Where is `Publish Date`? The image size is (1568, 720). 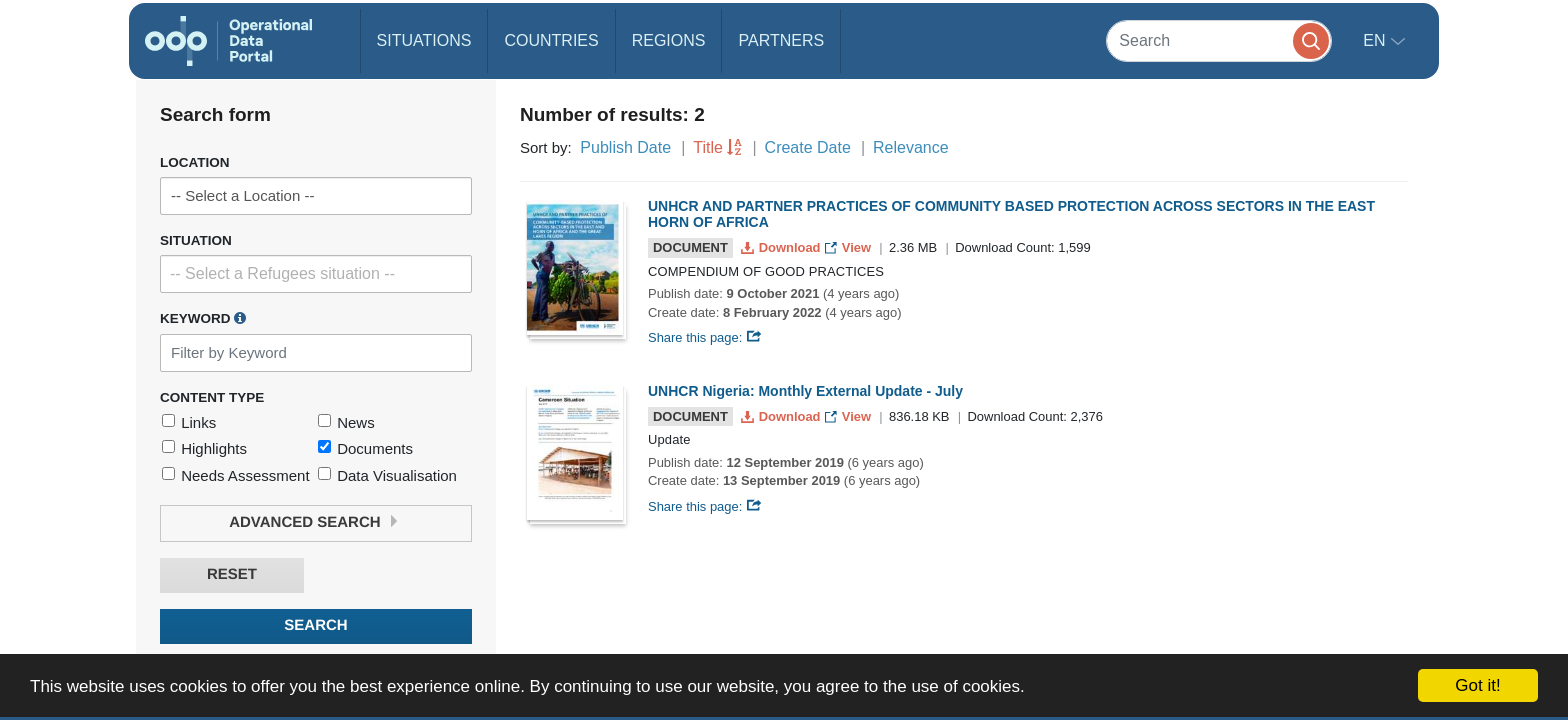 Publish Date is located at coordinates (625, 147).